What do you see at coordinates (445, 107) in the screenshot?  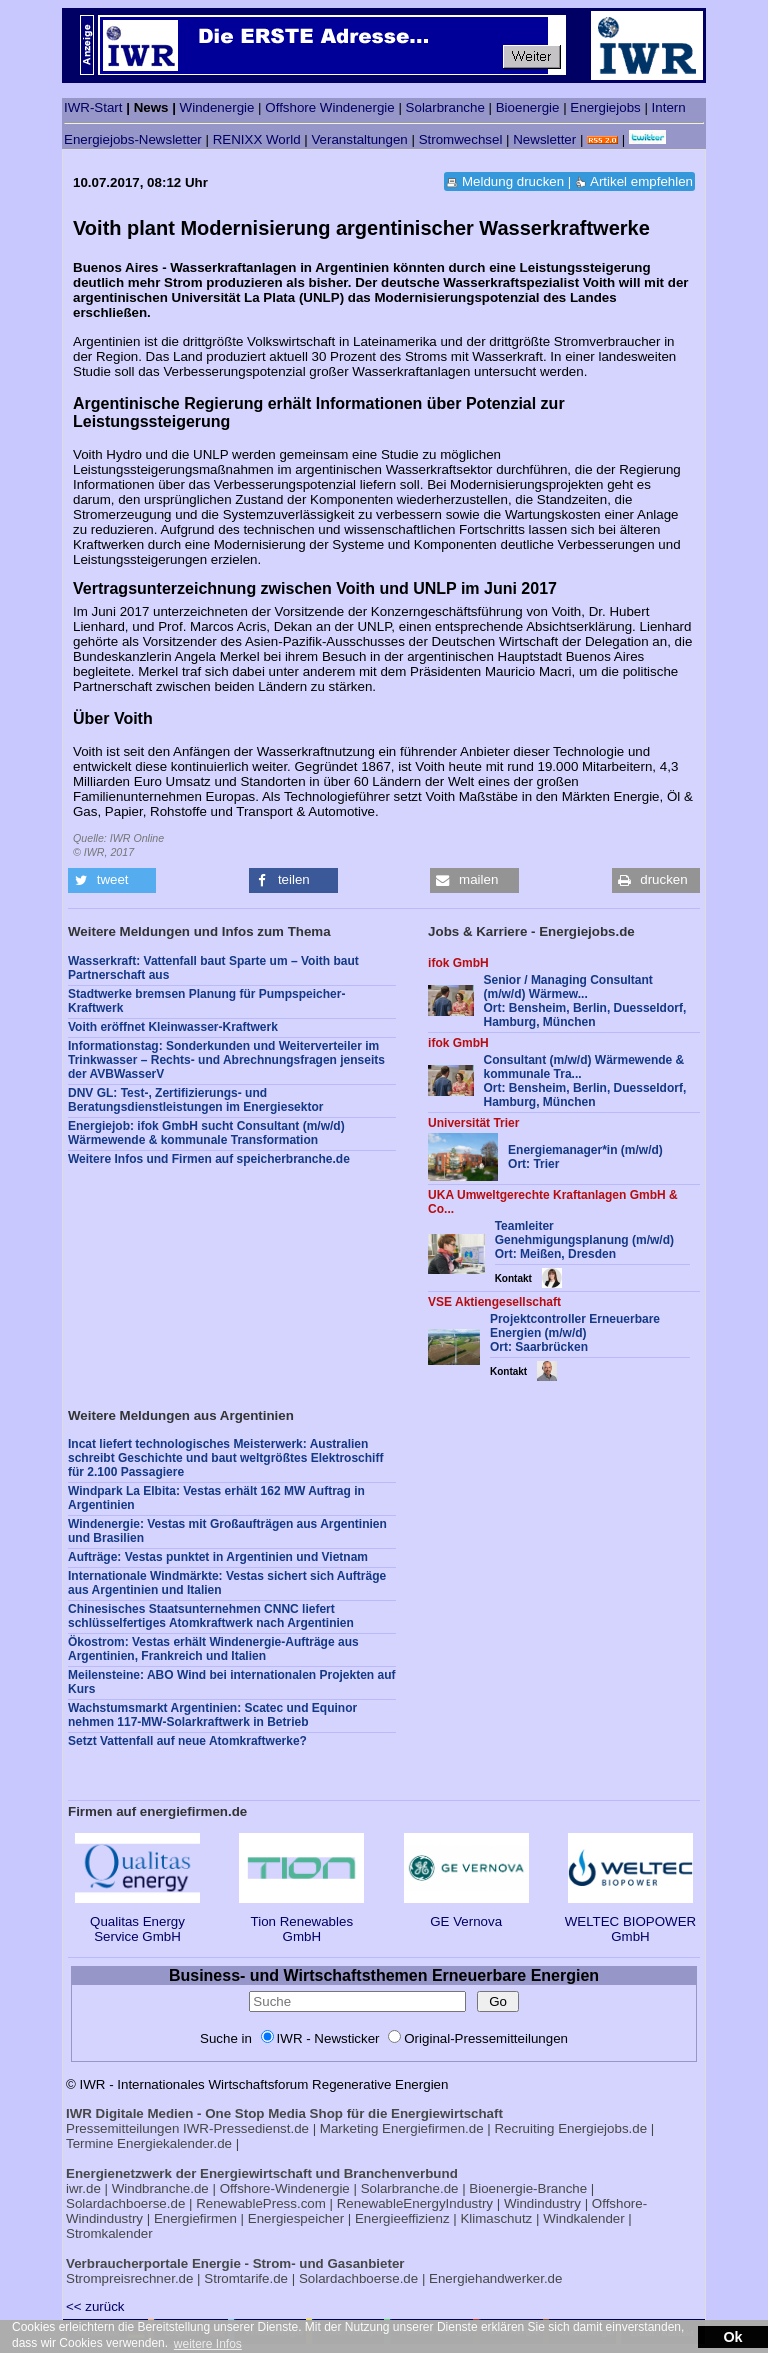 I see `Solarbranche` at bounding box center [445, 107].